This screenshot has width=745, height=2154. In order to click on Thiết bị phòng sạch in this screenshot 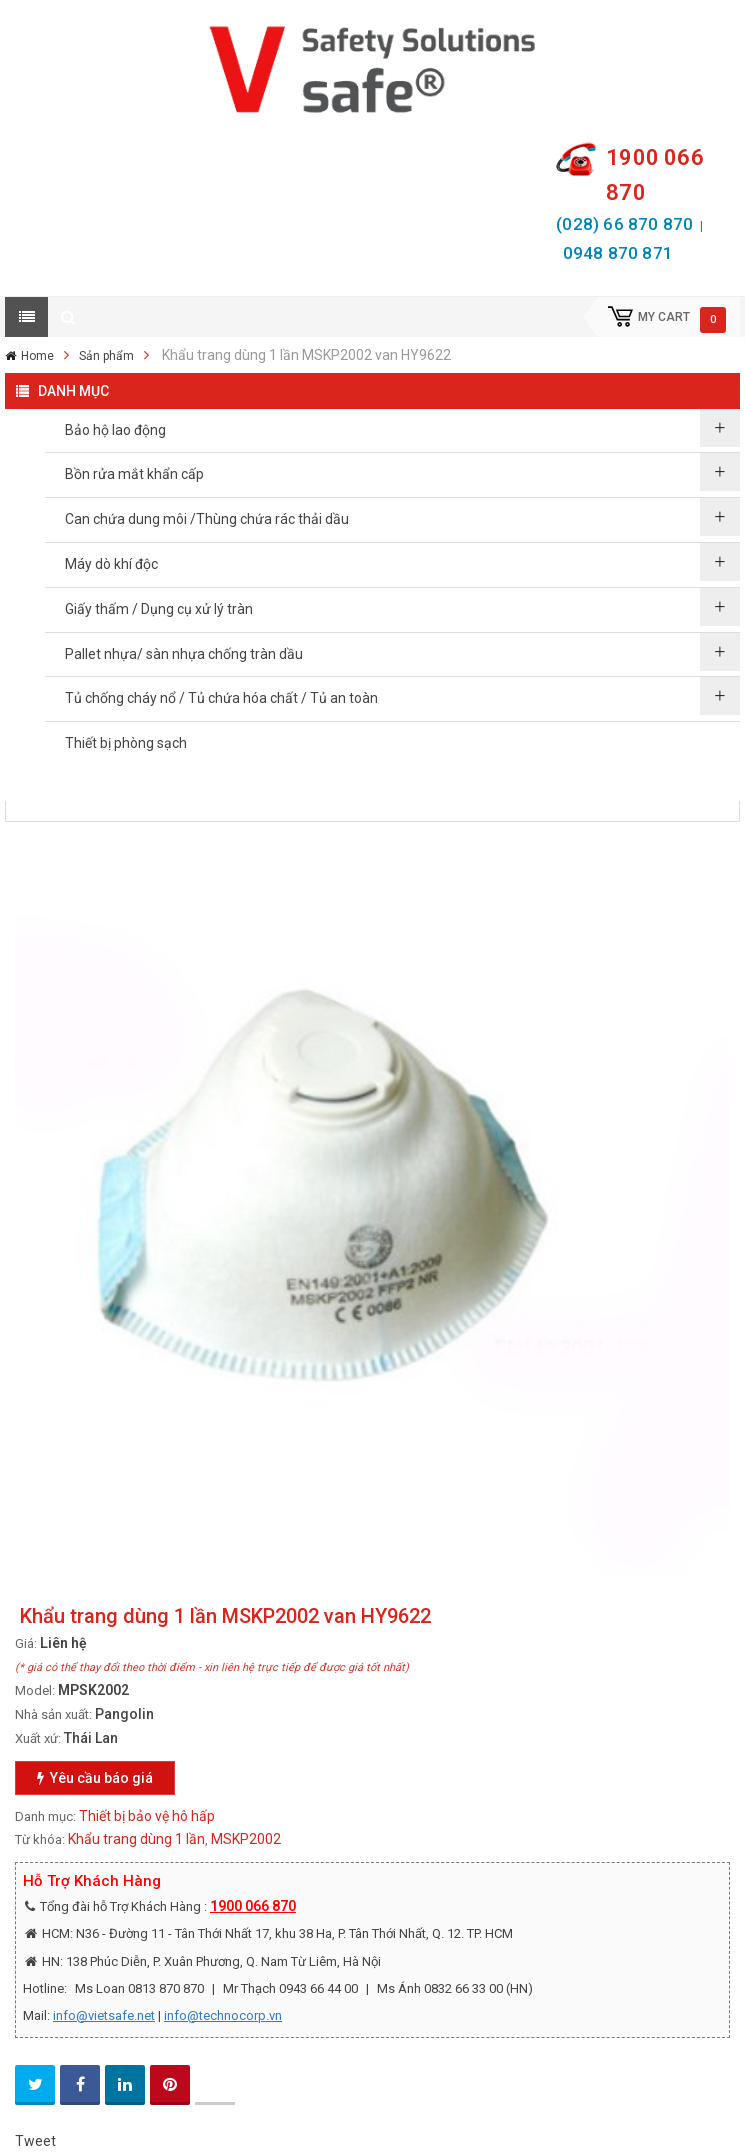, I will do `click(126, 743)`.